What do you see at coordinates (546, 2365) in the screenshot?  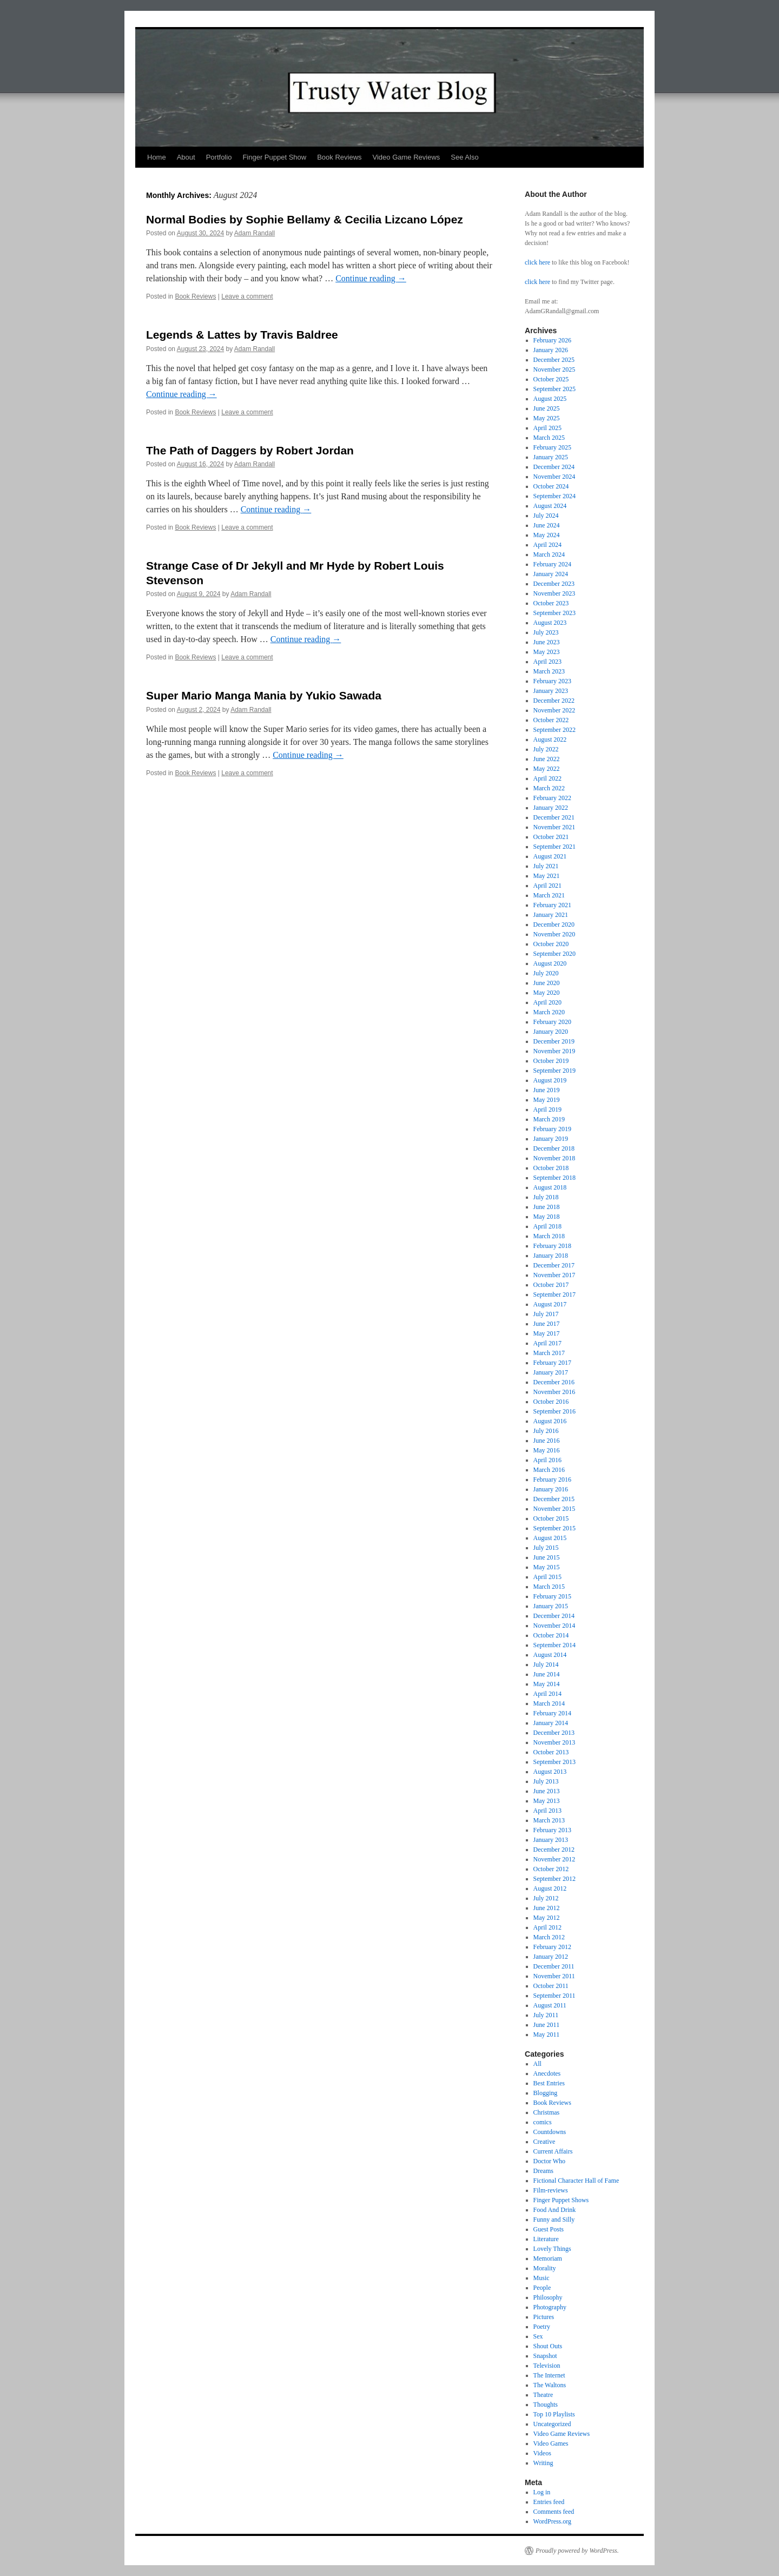 I see `Television` at bounding box center [546, 2365].